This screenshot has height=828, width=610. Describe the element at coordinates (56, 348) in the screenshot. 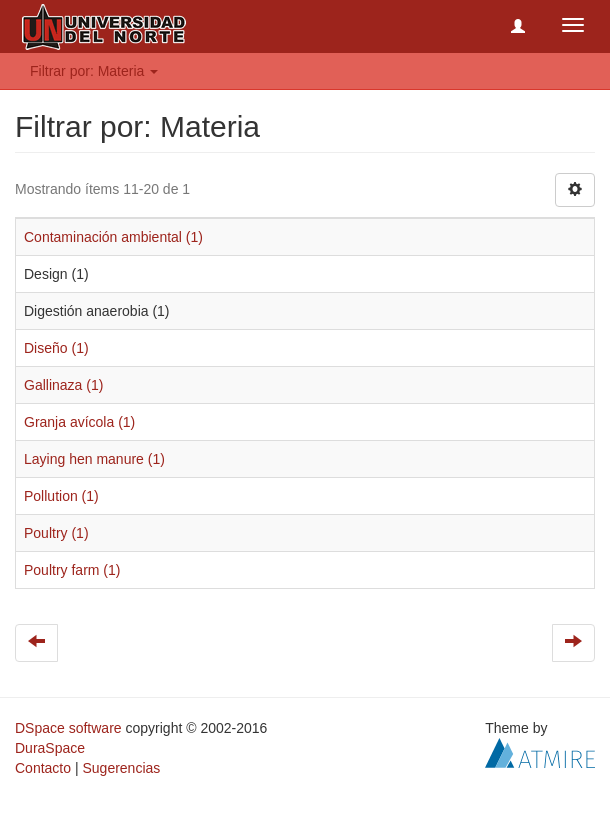

I see `Diseño (1)` at that location.